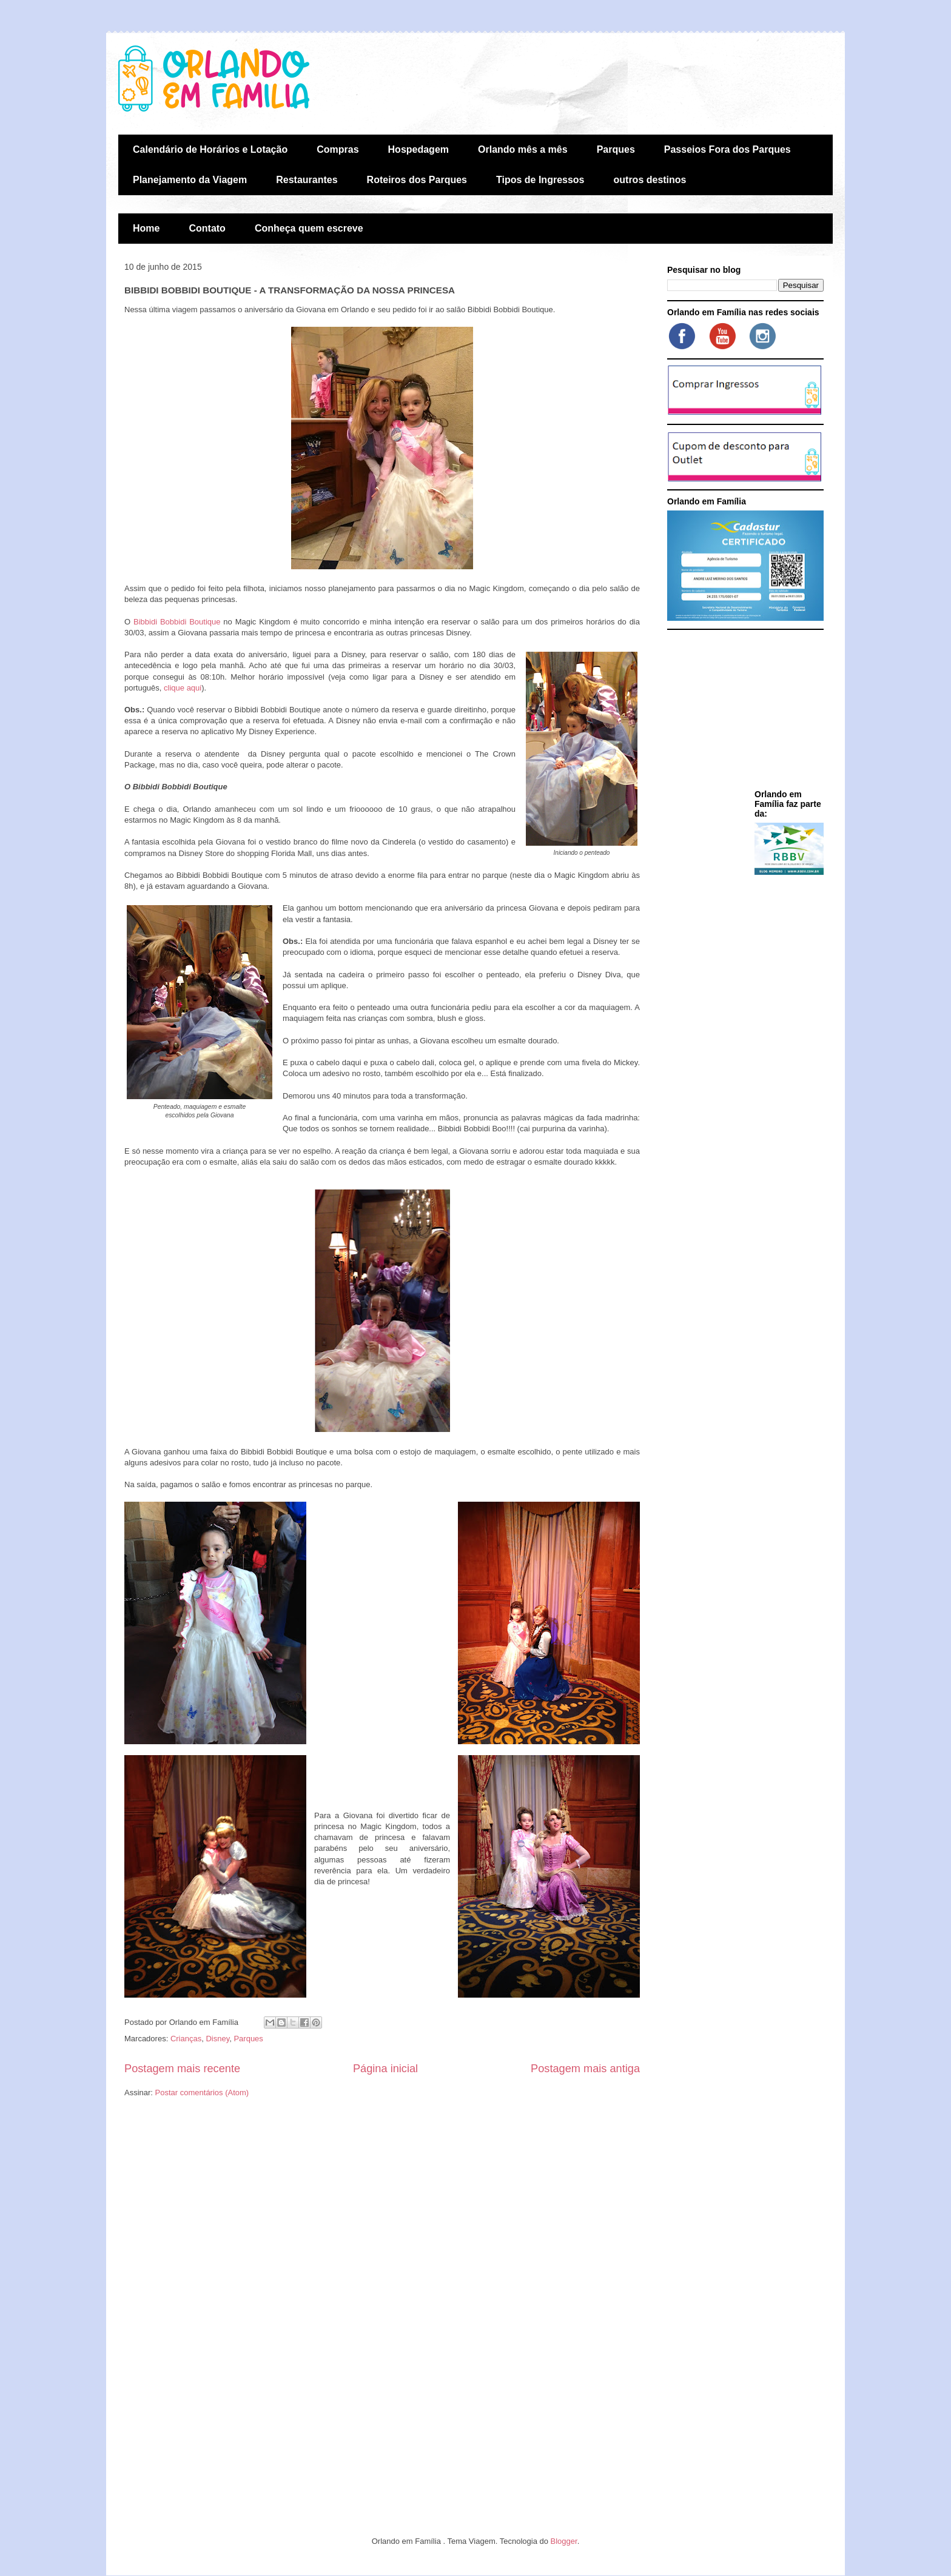 The image size is (951, 2576). Describe the element at coordinates (564, 2541) in the screenshot. I see `Blogger` at that location.